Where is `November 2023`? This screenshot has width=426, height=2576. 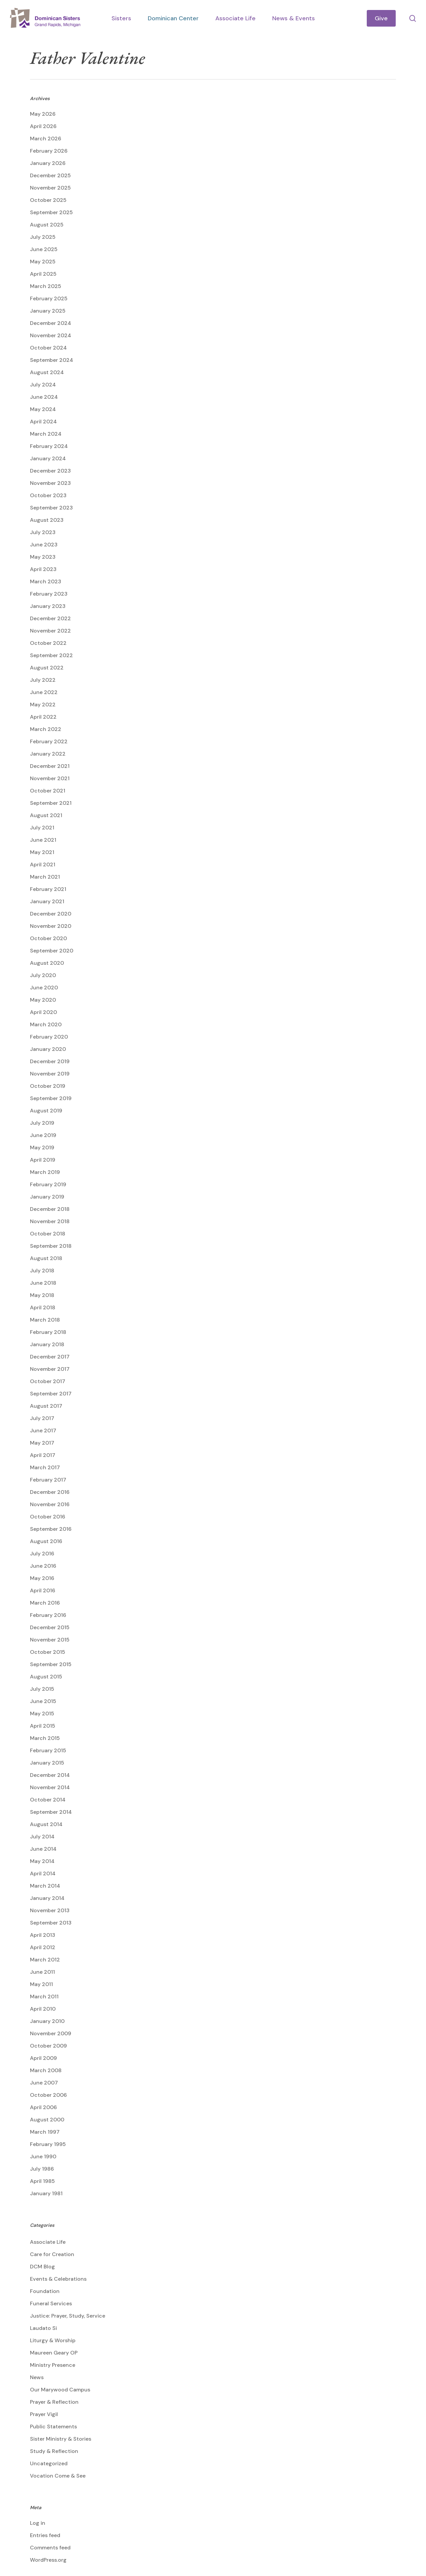
November 2023 is located at coordinates (50, 483).